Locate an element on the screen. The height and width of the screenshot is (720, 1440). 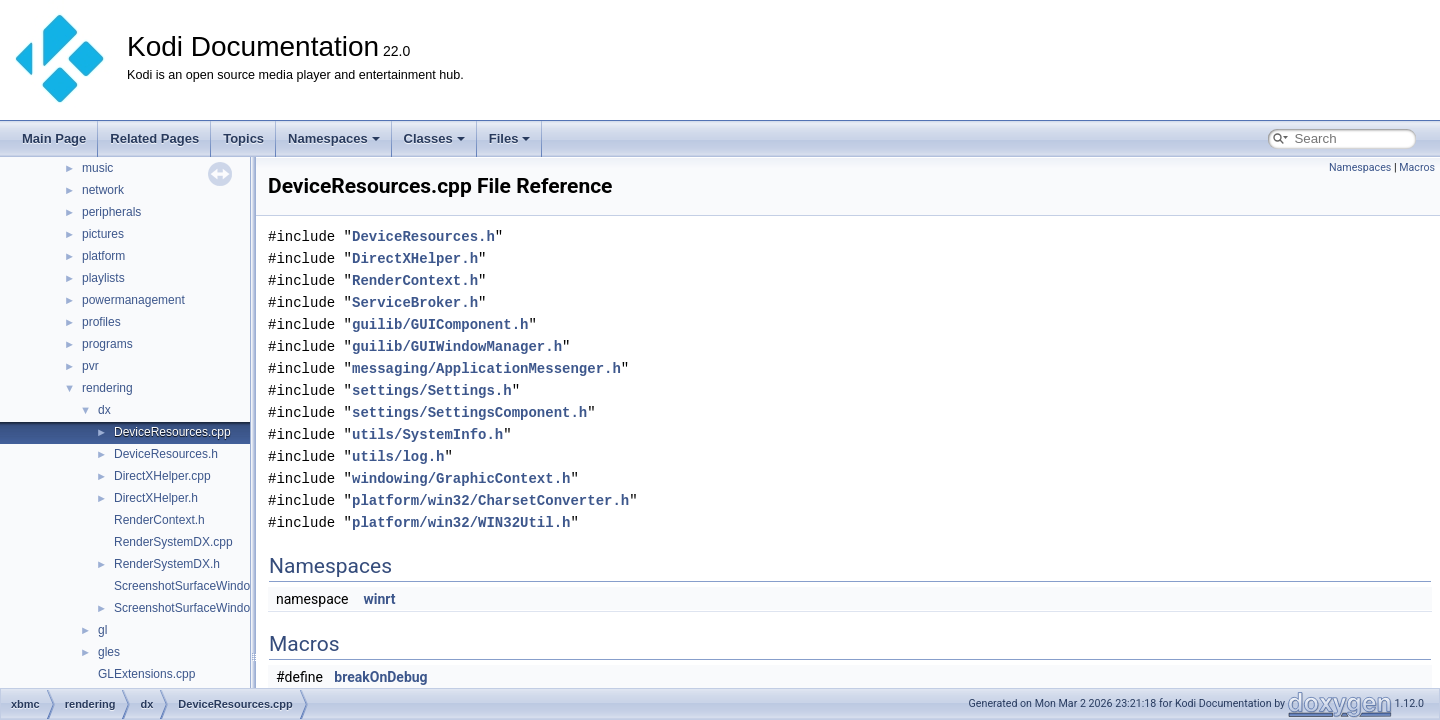
DeviceResources.h is located at coordinates (166, 454).